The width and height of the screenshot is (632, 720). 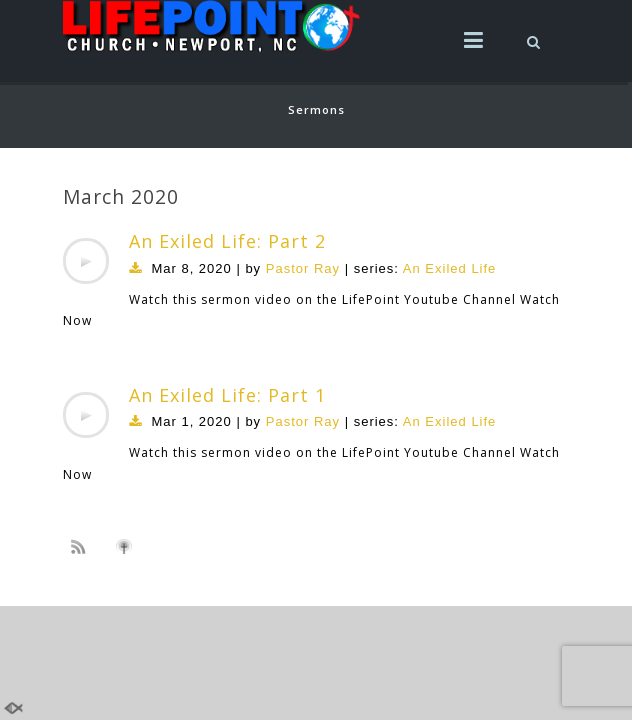 I want to click on [Play], so click(x=86, y=261).